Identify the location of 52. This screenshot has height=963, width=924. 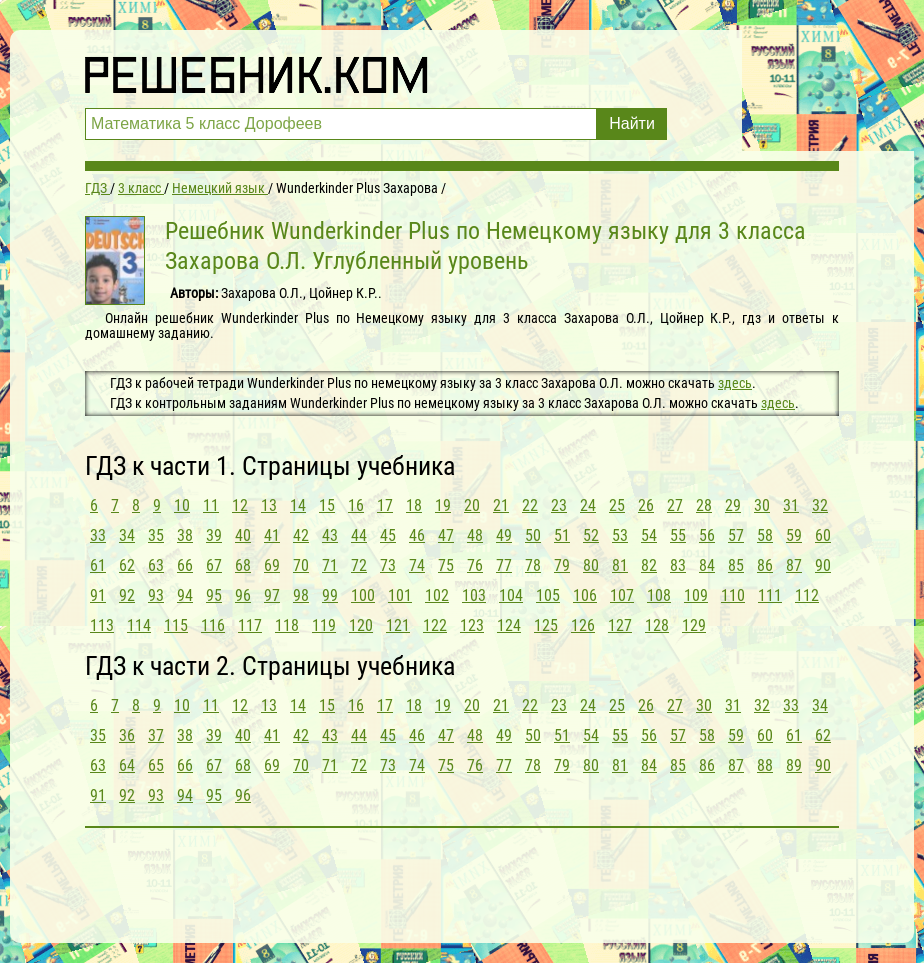
(591, 535).